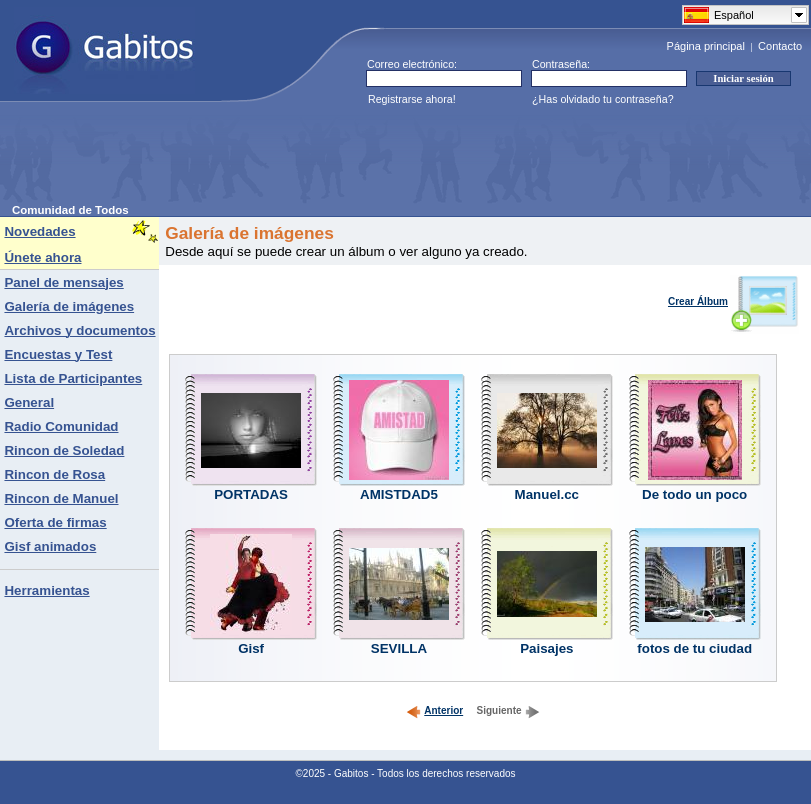 This screenshot has width=811, height=804. I want to click on Registrarse ahora!, so click(412, 99).